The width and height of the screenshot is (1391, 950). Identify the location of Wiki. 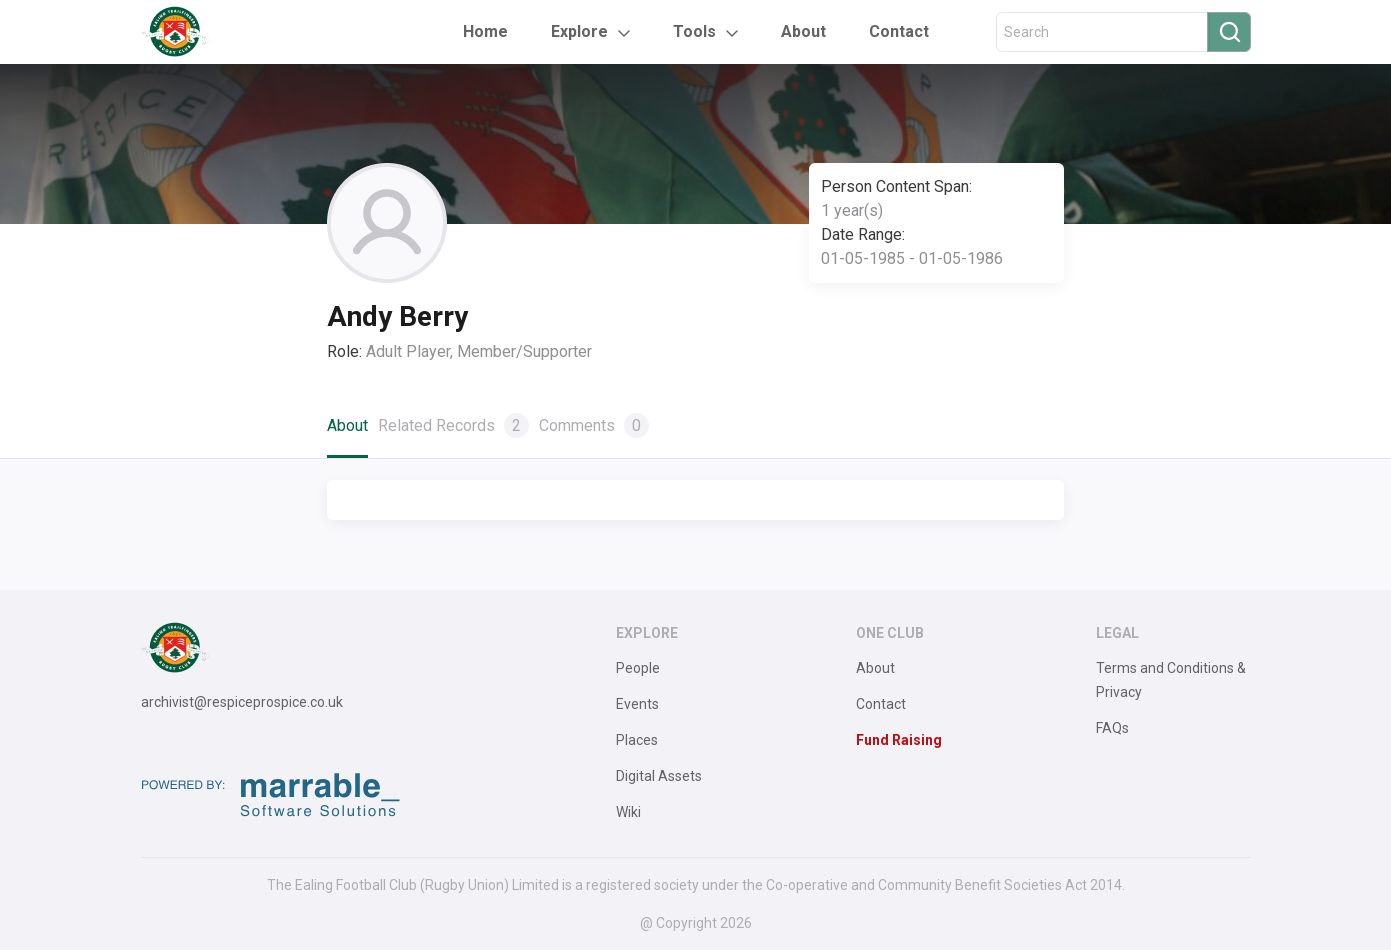
(628, 812).